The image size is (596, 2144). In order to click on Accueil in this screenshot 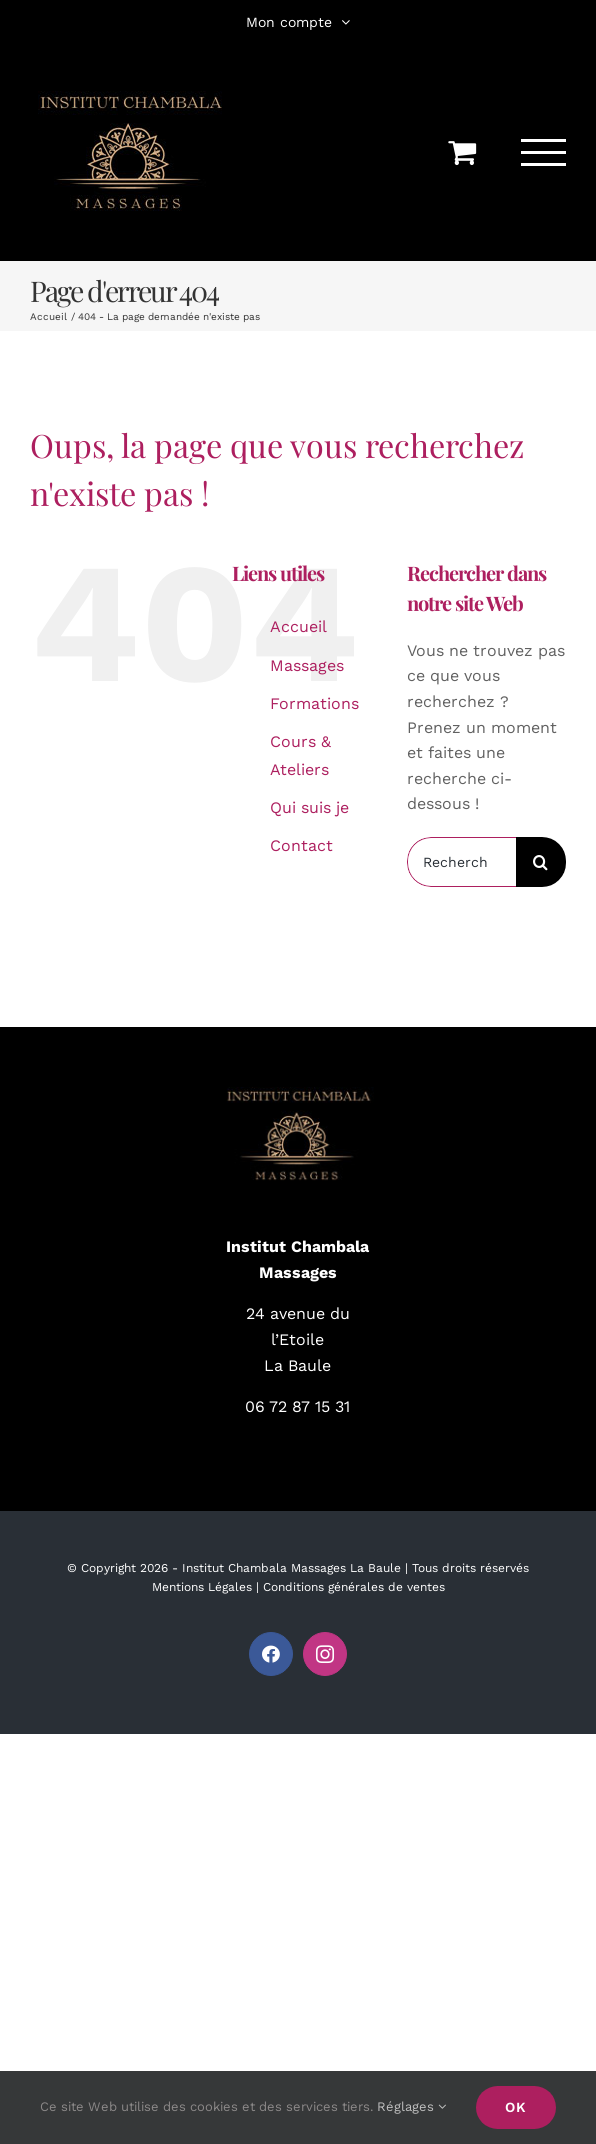, I will do `click(298, 626)`.